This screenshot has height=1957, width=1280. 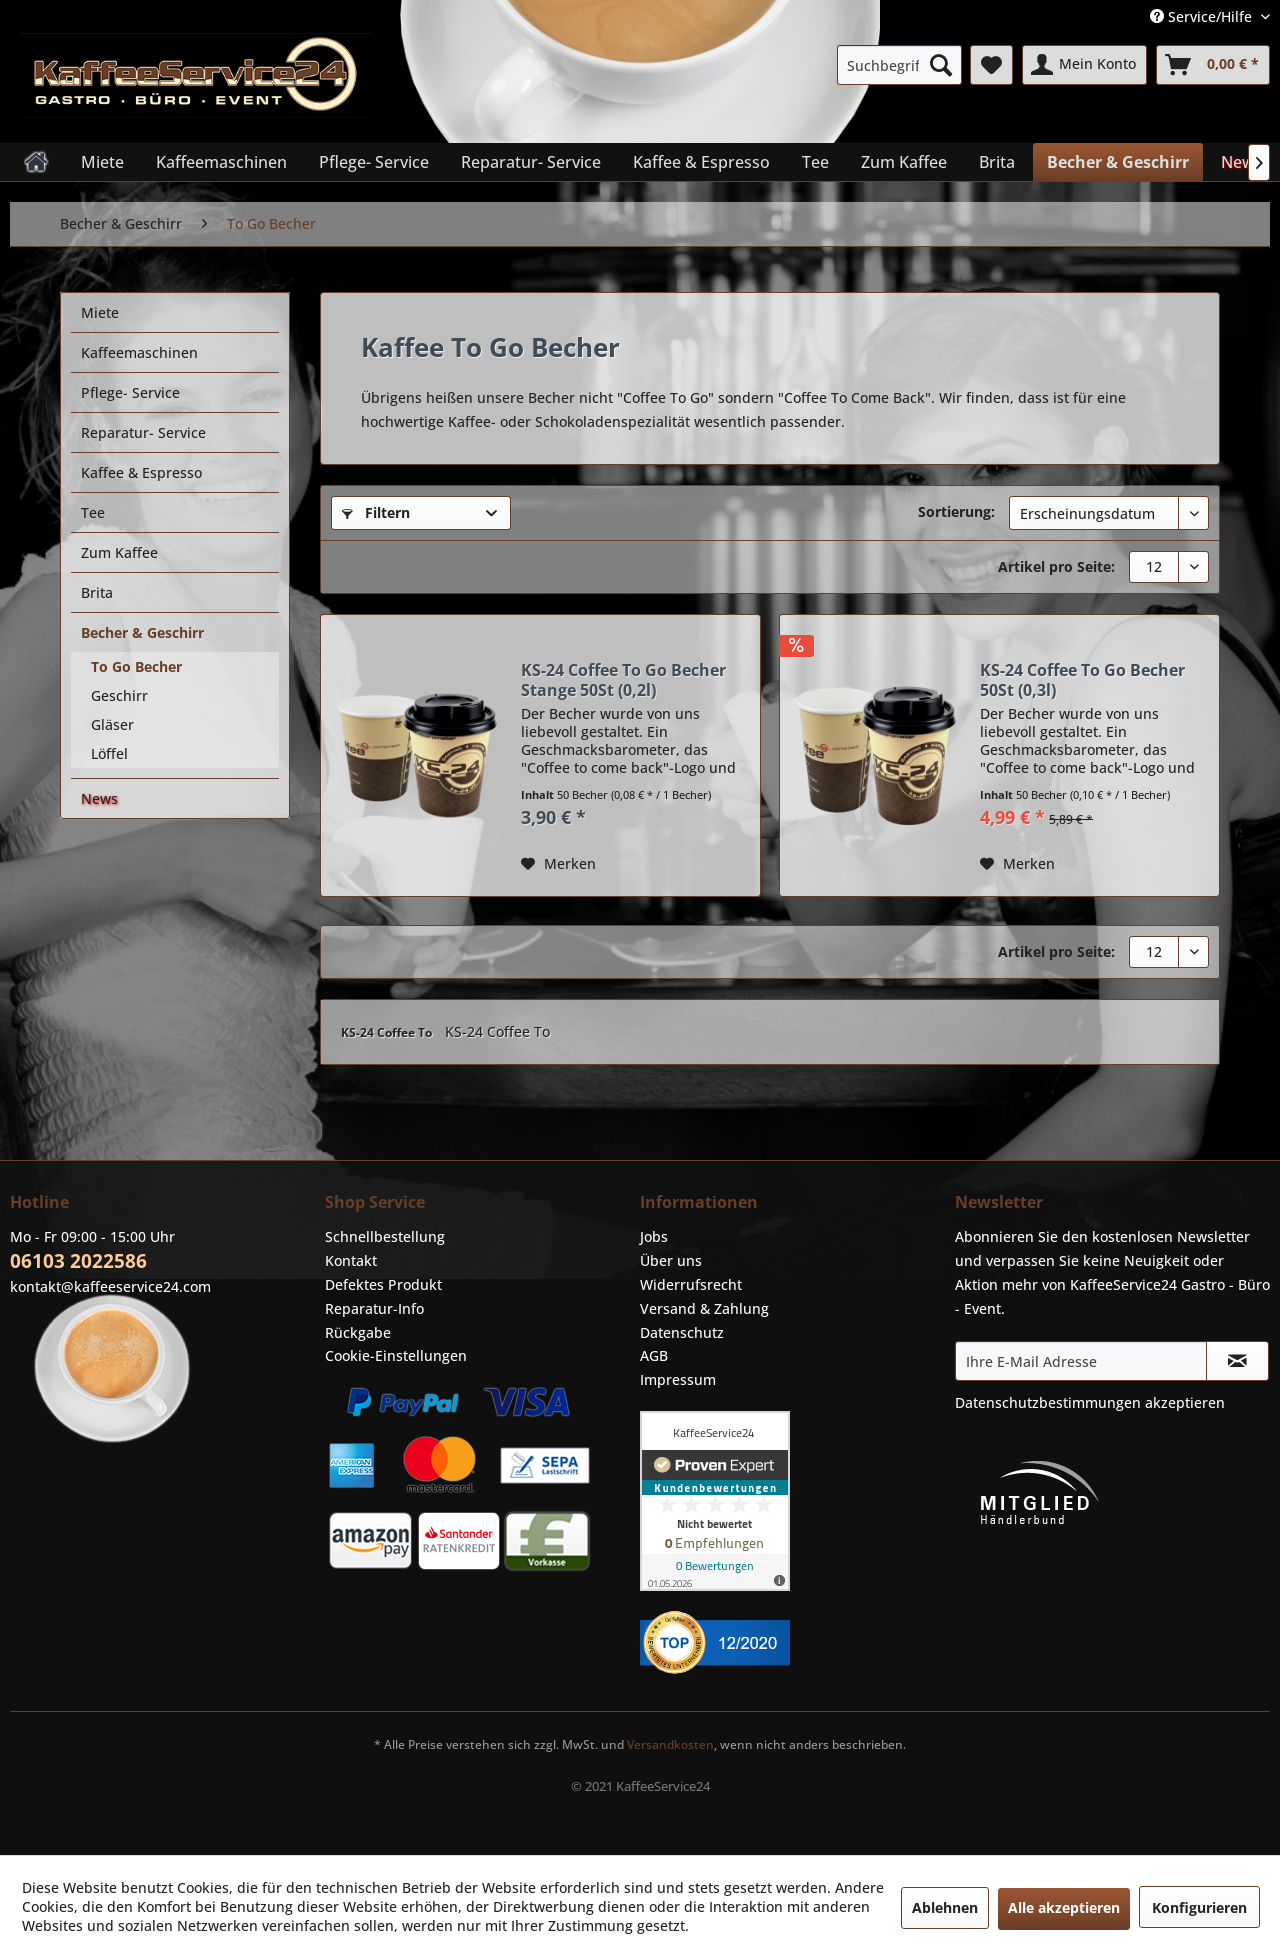 I want to click on Gläser, so click(x=112, y=724).